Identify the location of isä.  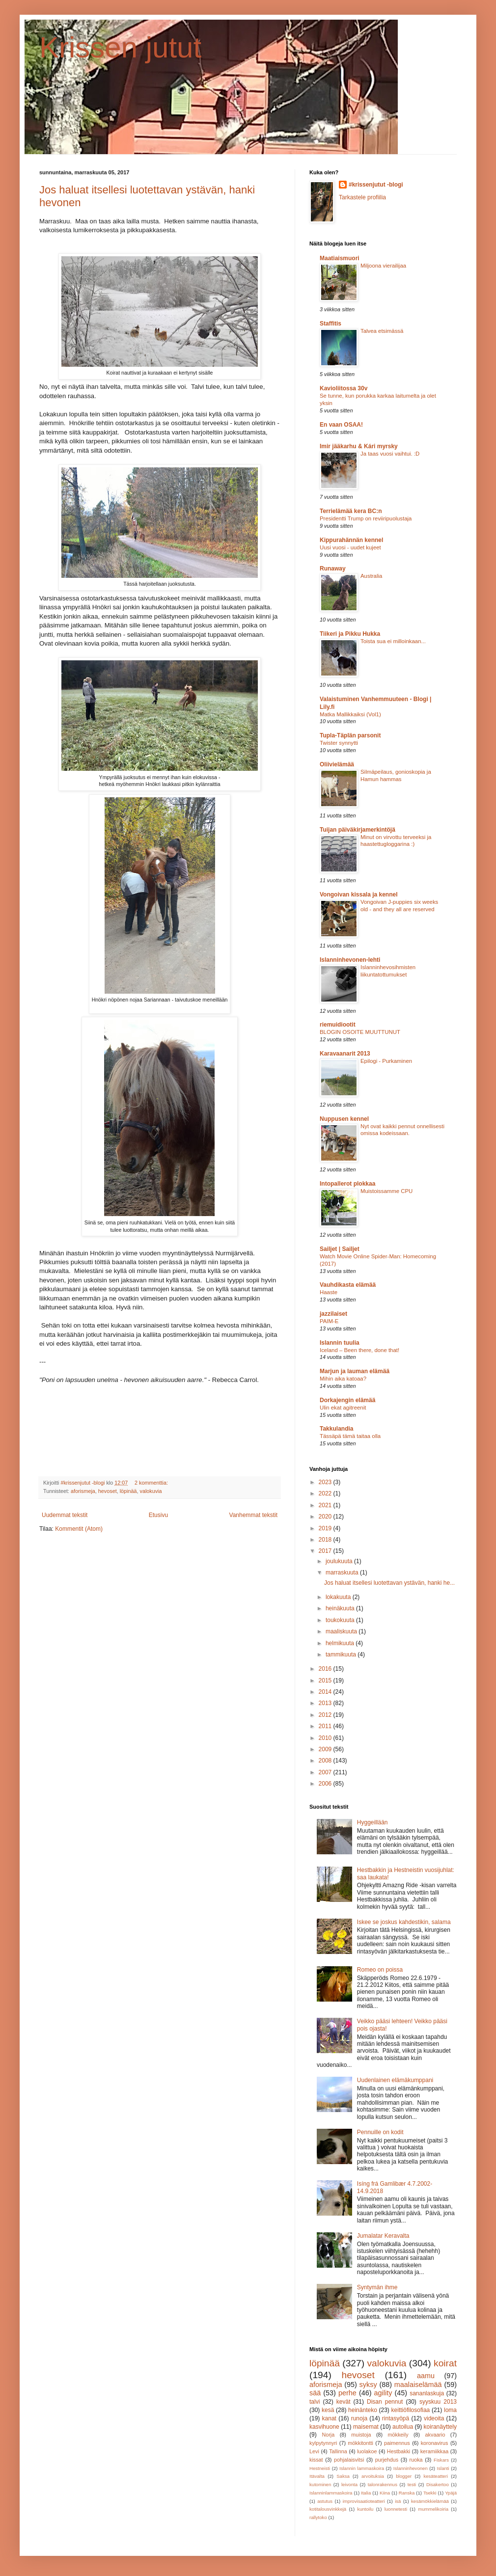
(398, 2501).